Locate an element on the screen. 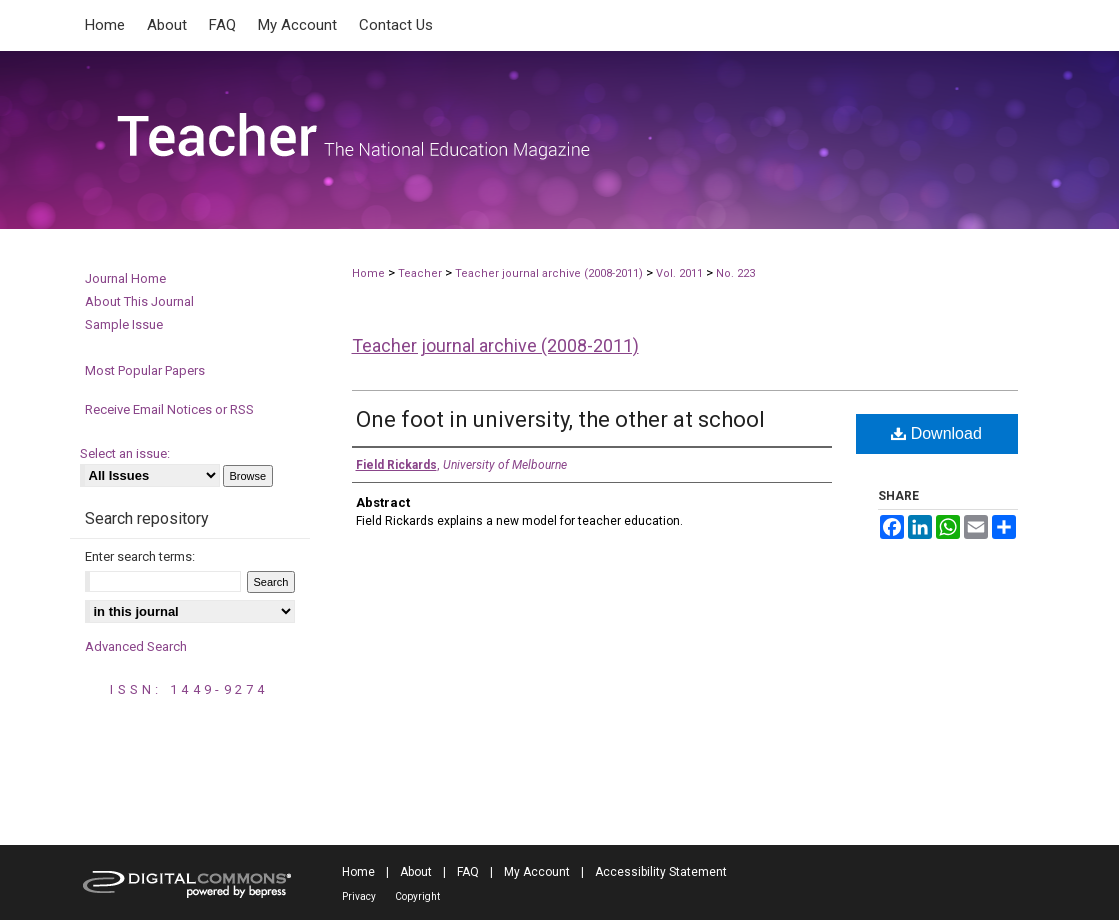 Image resolution: width=1119 pixels, height=920 pixels. Teacher is located at coordinates (420, 273).